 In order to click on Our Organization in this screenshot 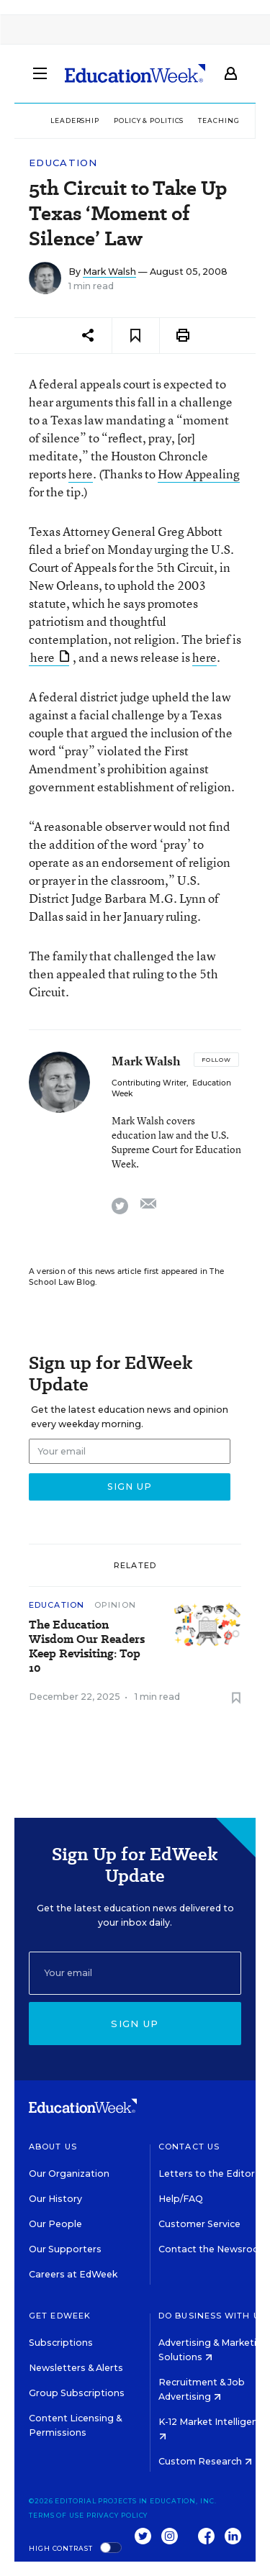, I will do `click(69, 2173)`.